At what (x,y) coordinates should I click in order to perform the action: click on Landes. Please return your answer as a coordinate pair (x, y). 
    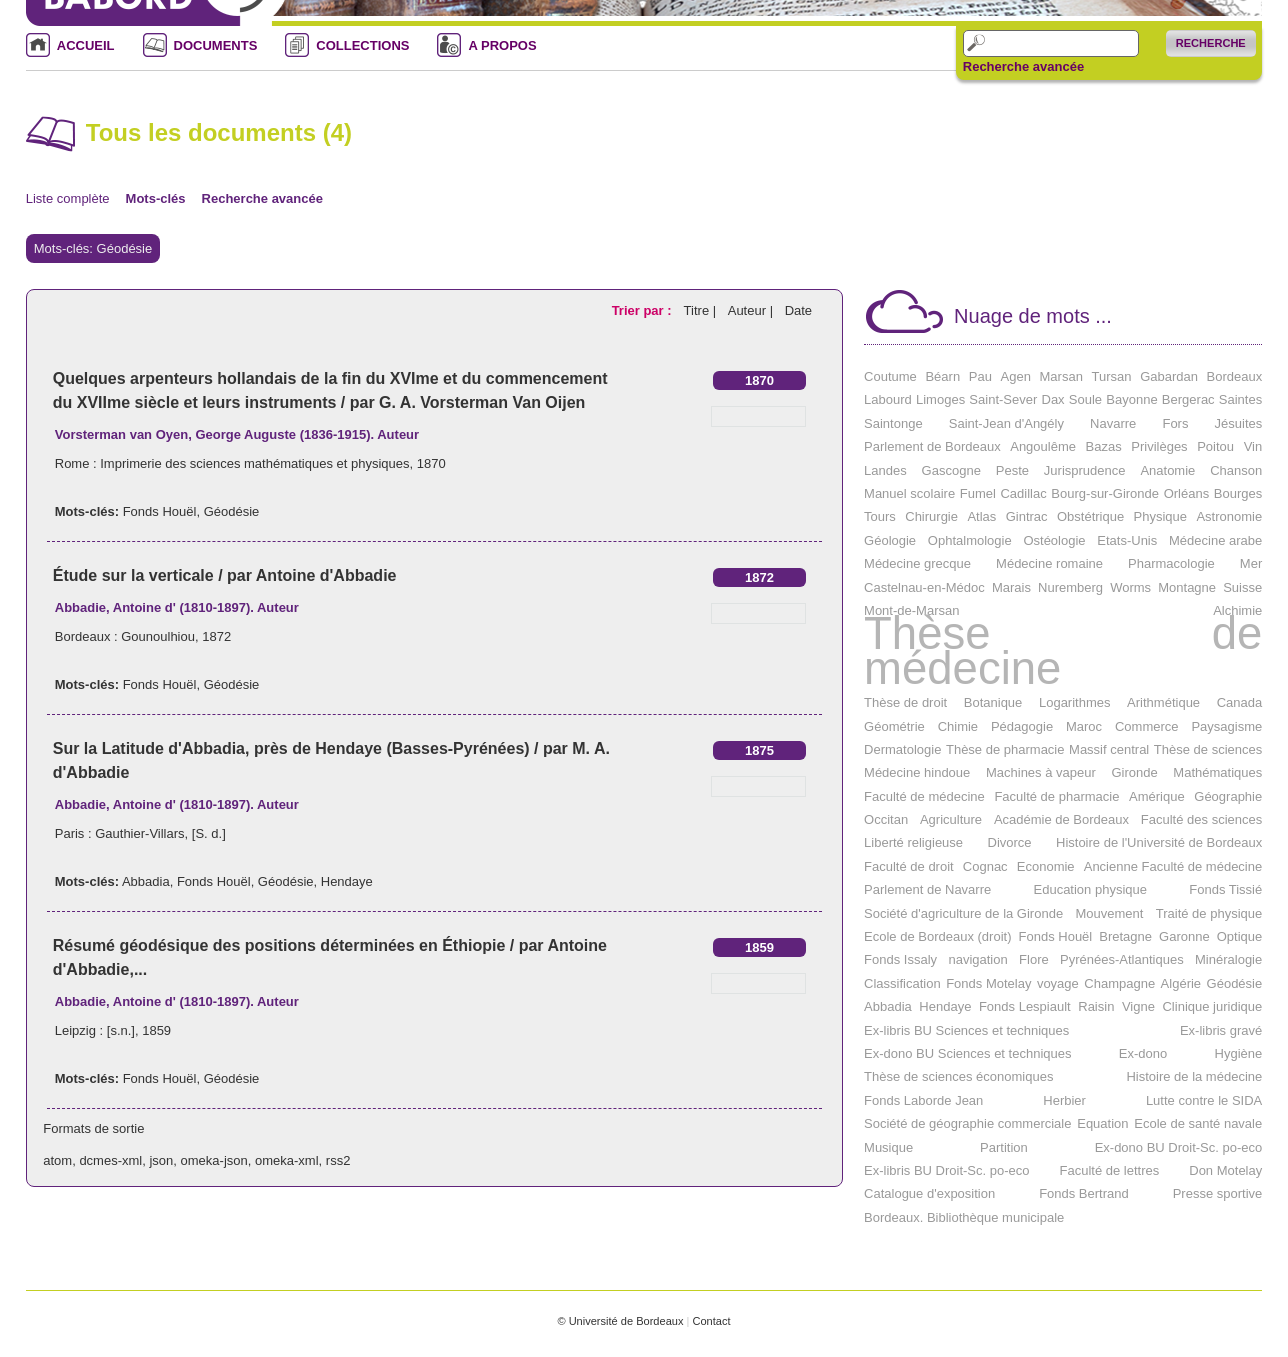
    Looking at the image, I should click on (885, 470).